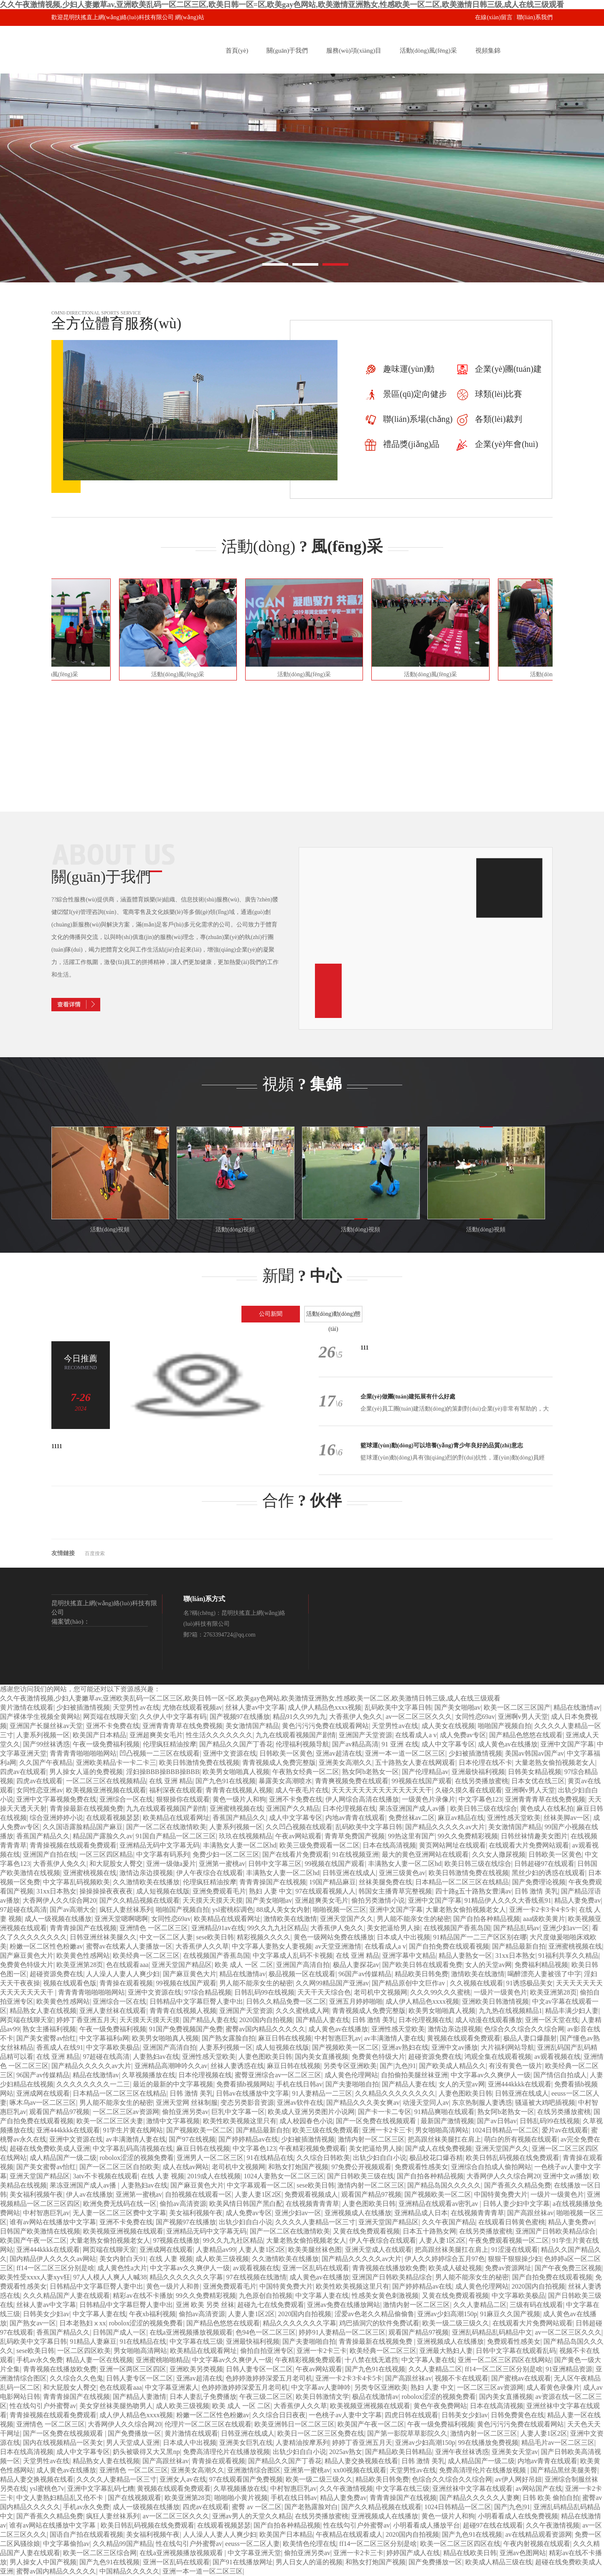 This screenshot has width=604, height=2576. I want to click on 国产一区二区在线激情欧美, so click(166, 1826).